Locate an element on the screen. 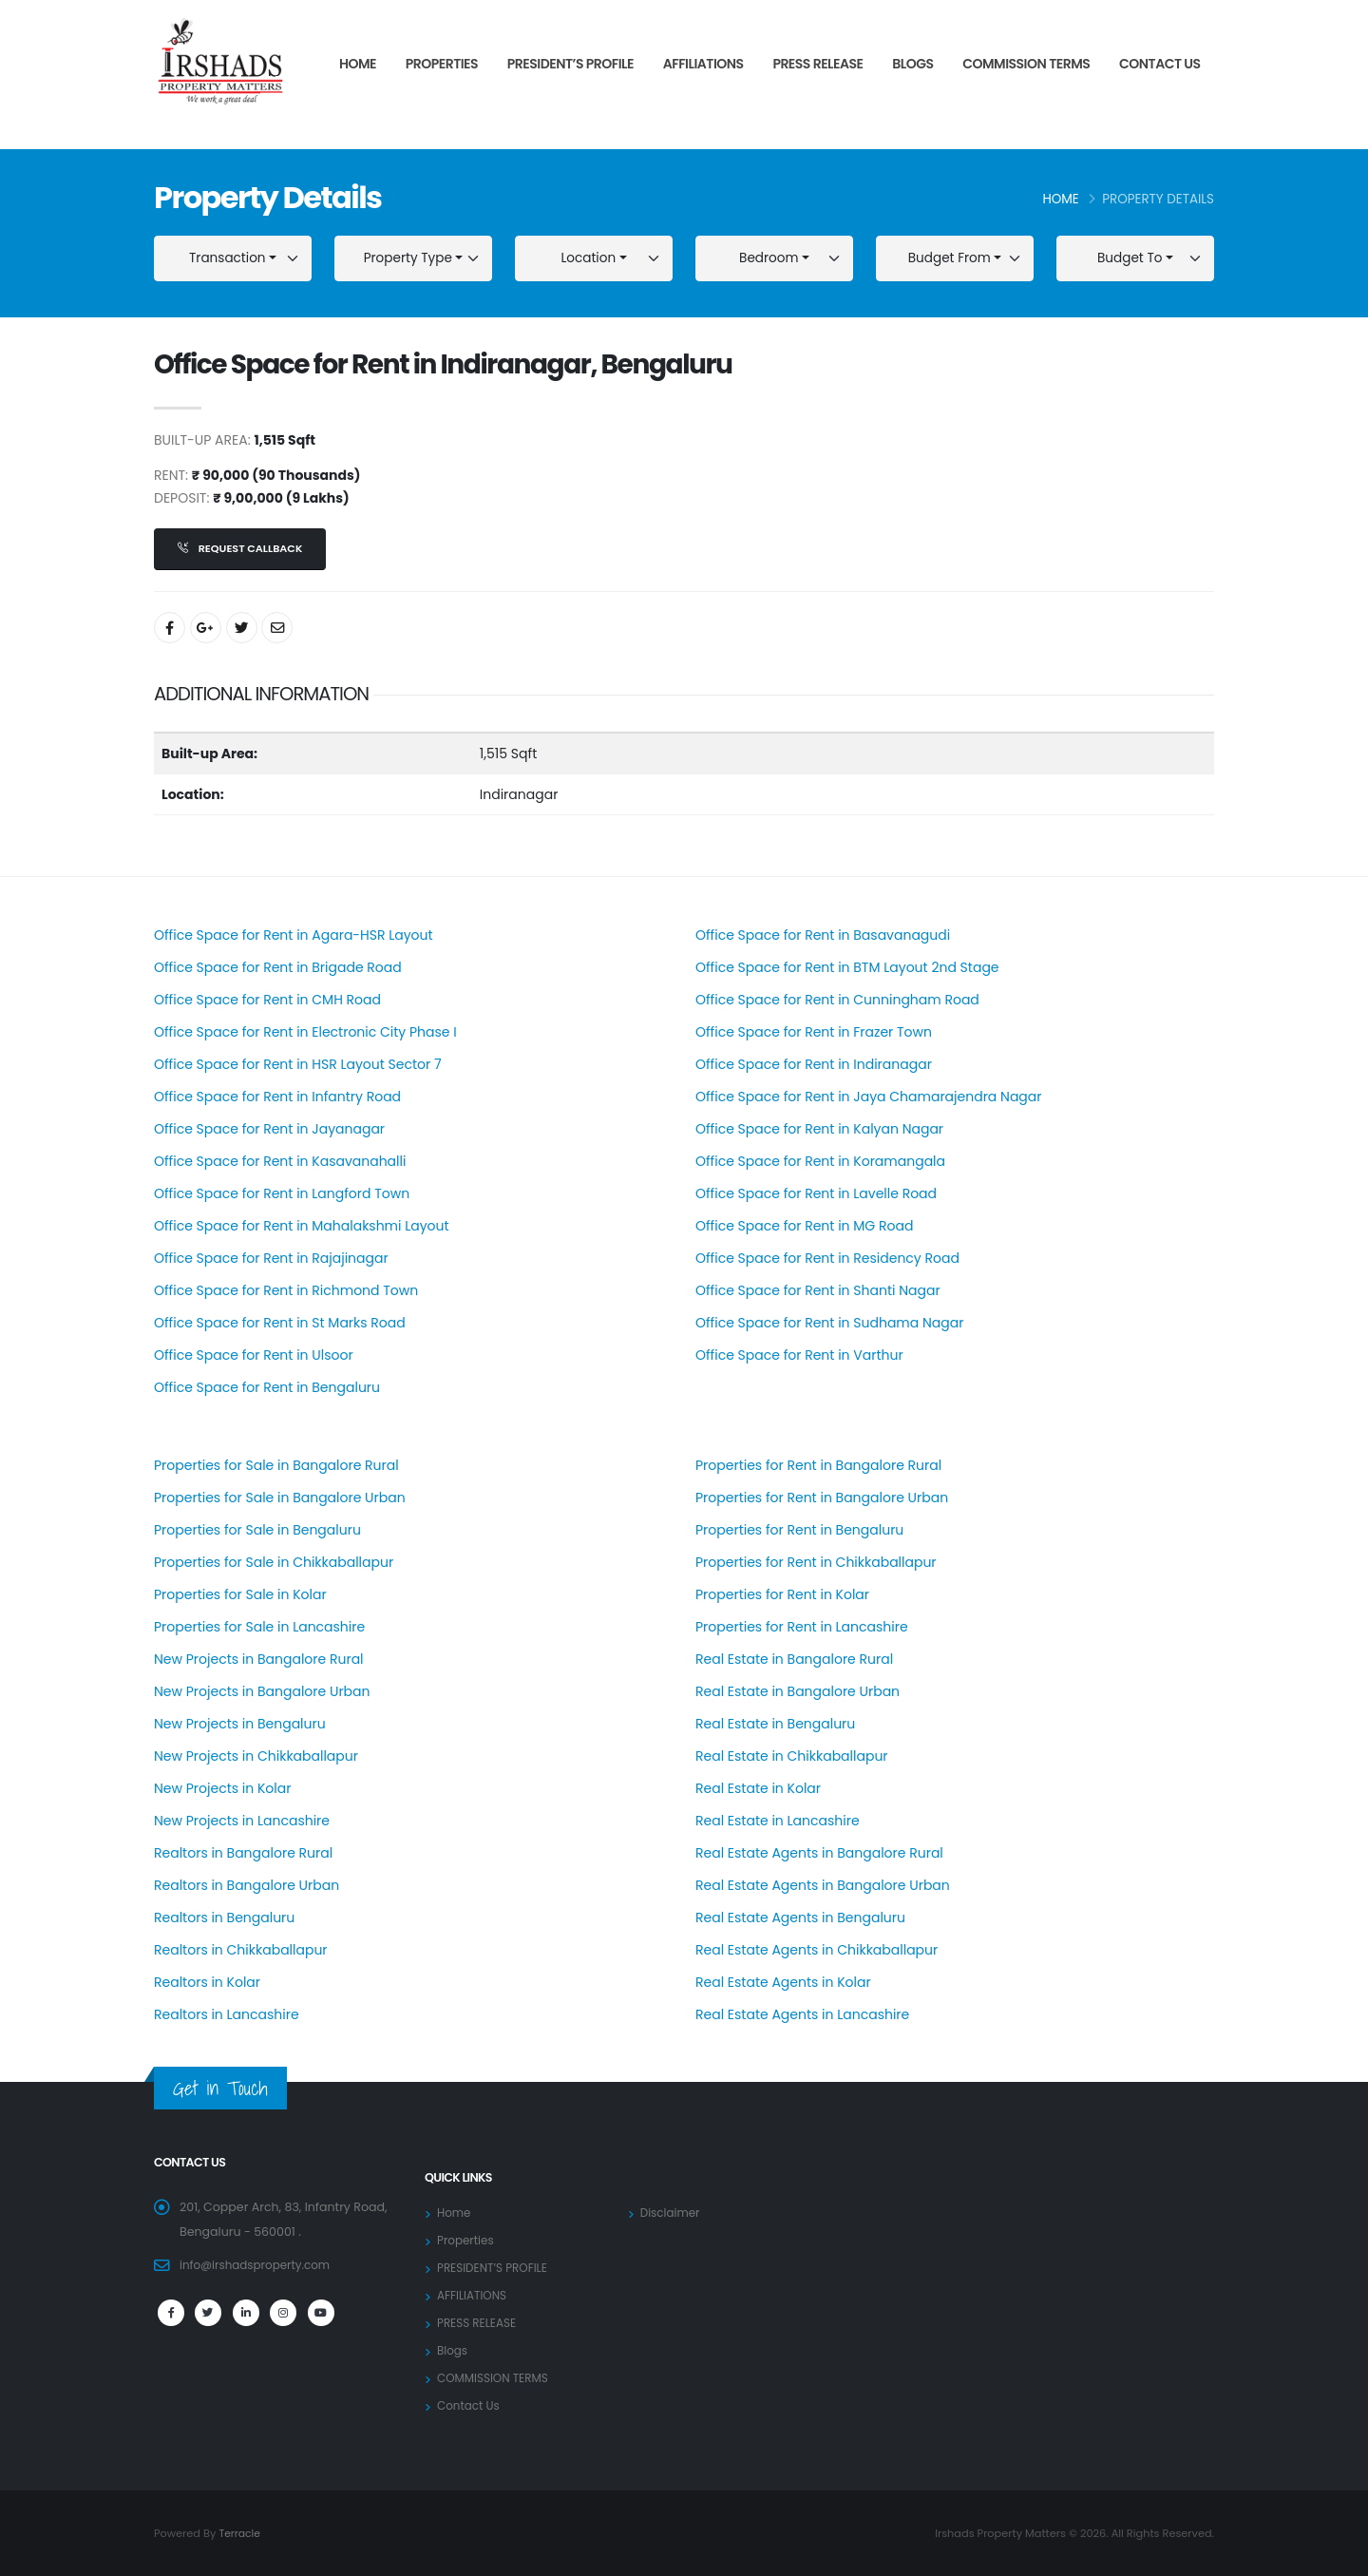  Properties for Sale in Kolar is located at coordinates (240, 1594).